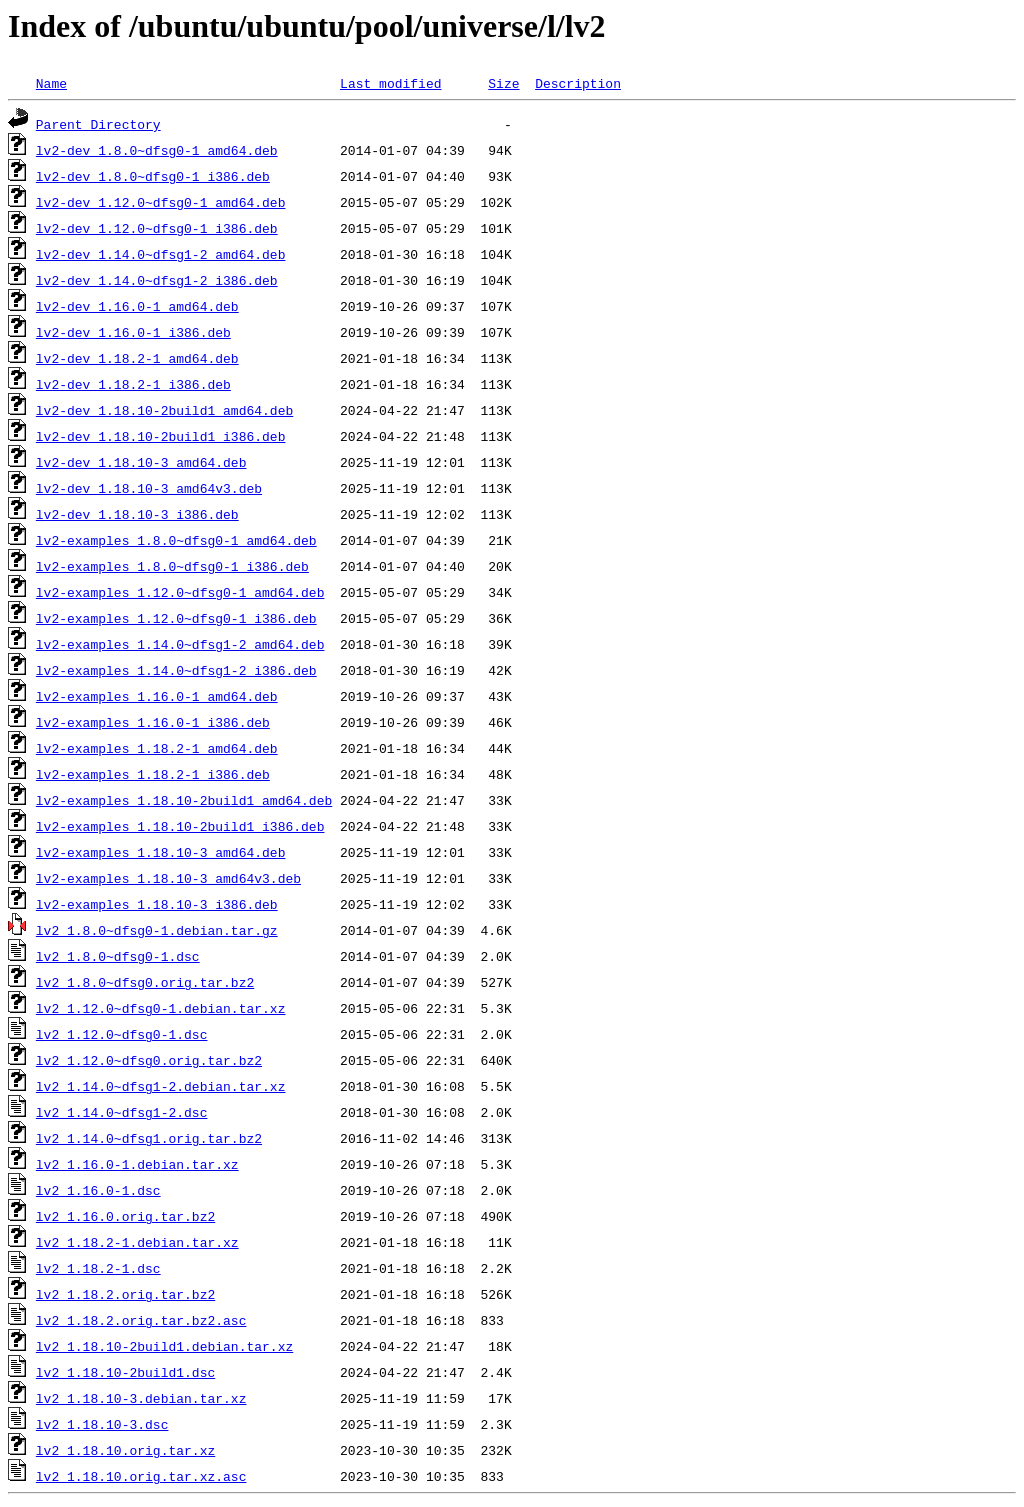 The image size is (1024, 1507). I want to click on lv2_1.12.0~dfsg0-1.dsc, so click(122, 1034).